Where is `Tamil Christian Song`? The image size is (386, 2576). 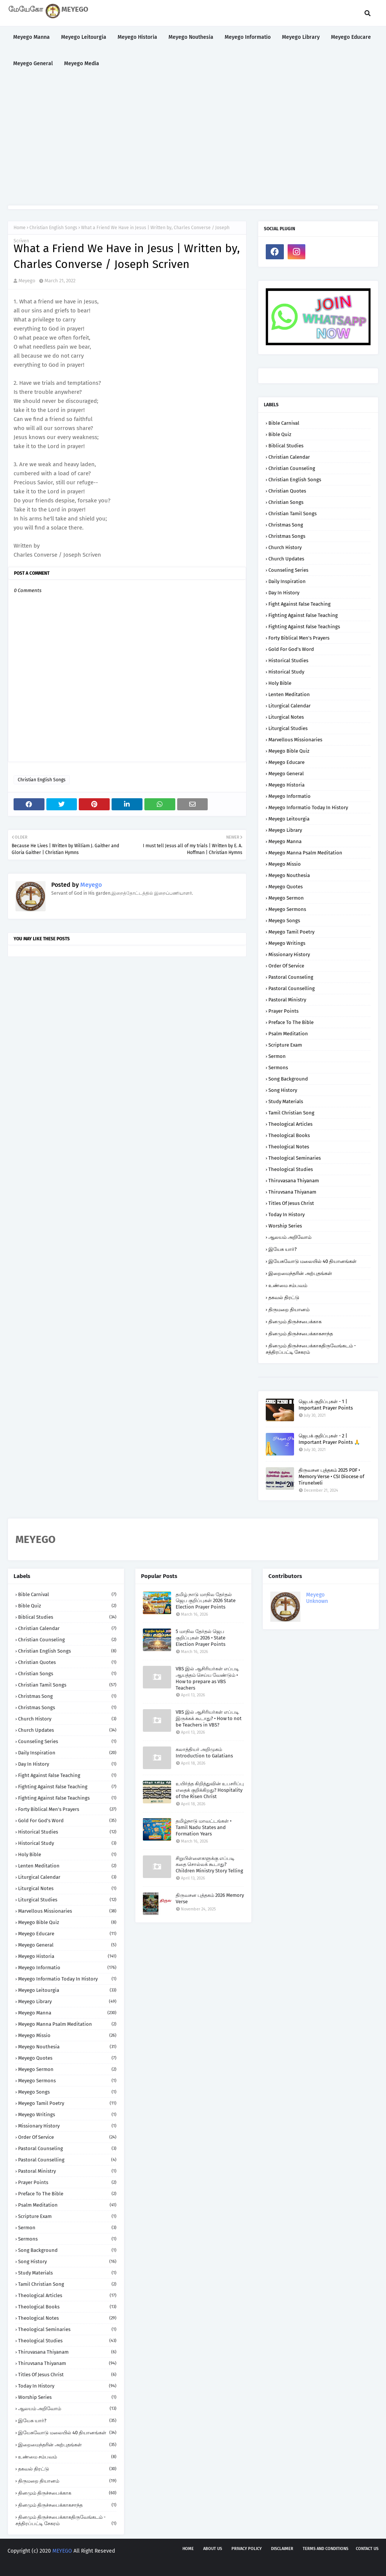 Tamil Christian Song is located at coordinates (291, 1113).